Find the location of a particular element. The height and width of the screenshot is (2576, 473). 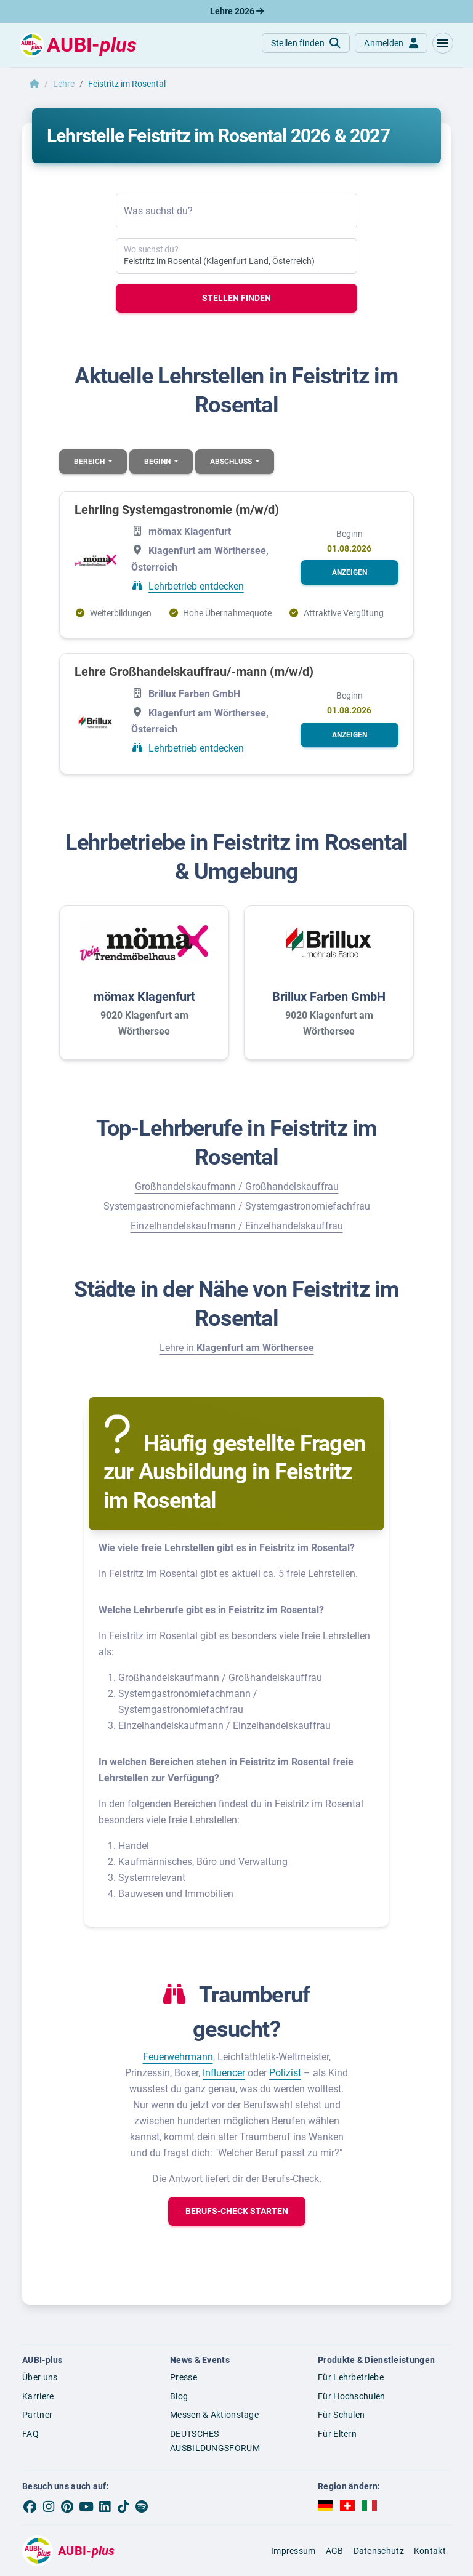

Lehrbetrieb entdecken is located at coordinates (196, 586).